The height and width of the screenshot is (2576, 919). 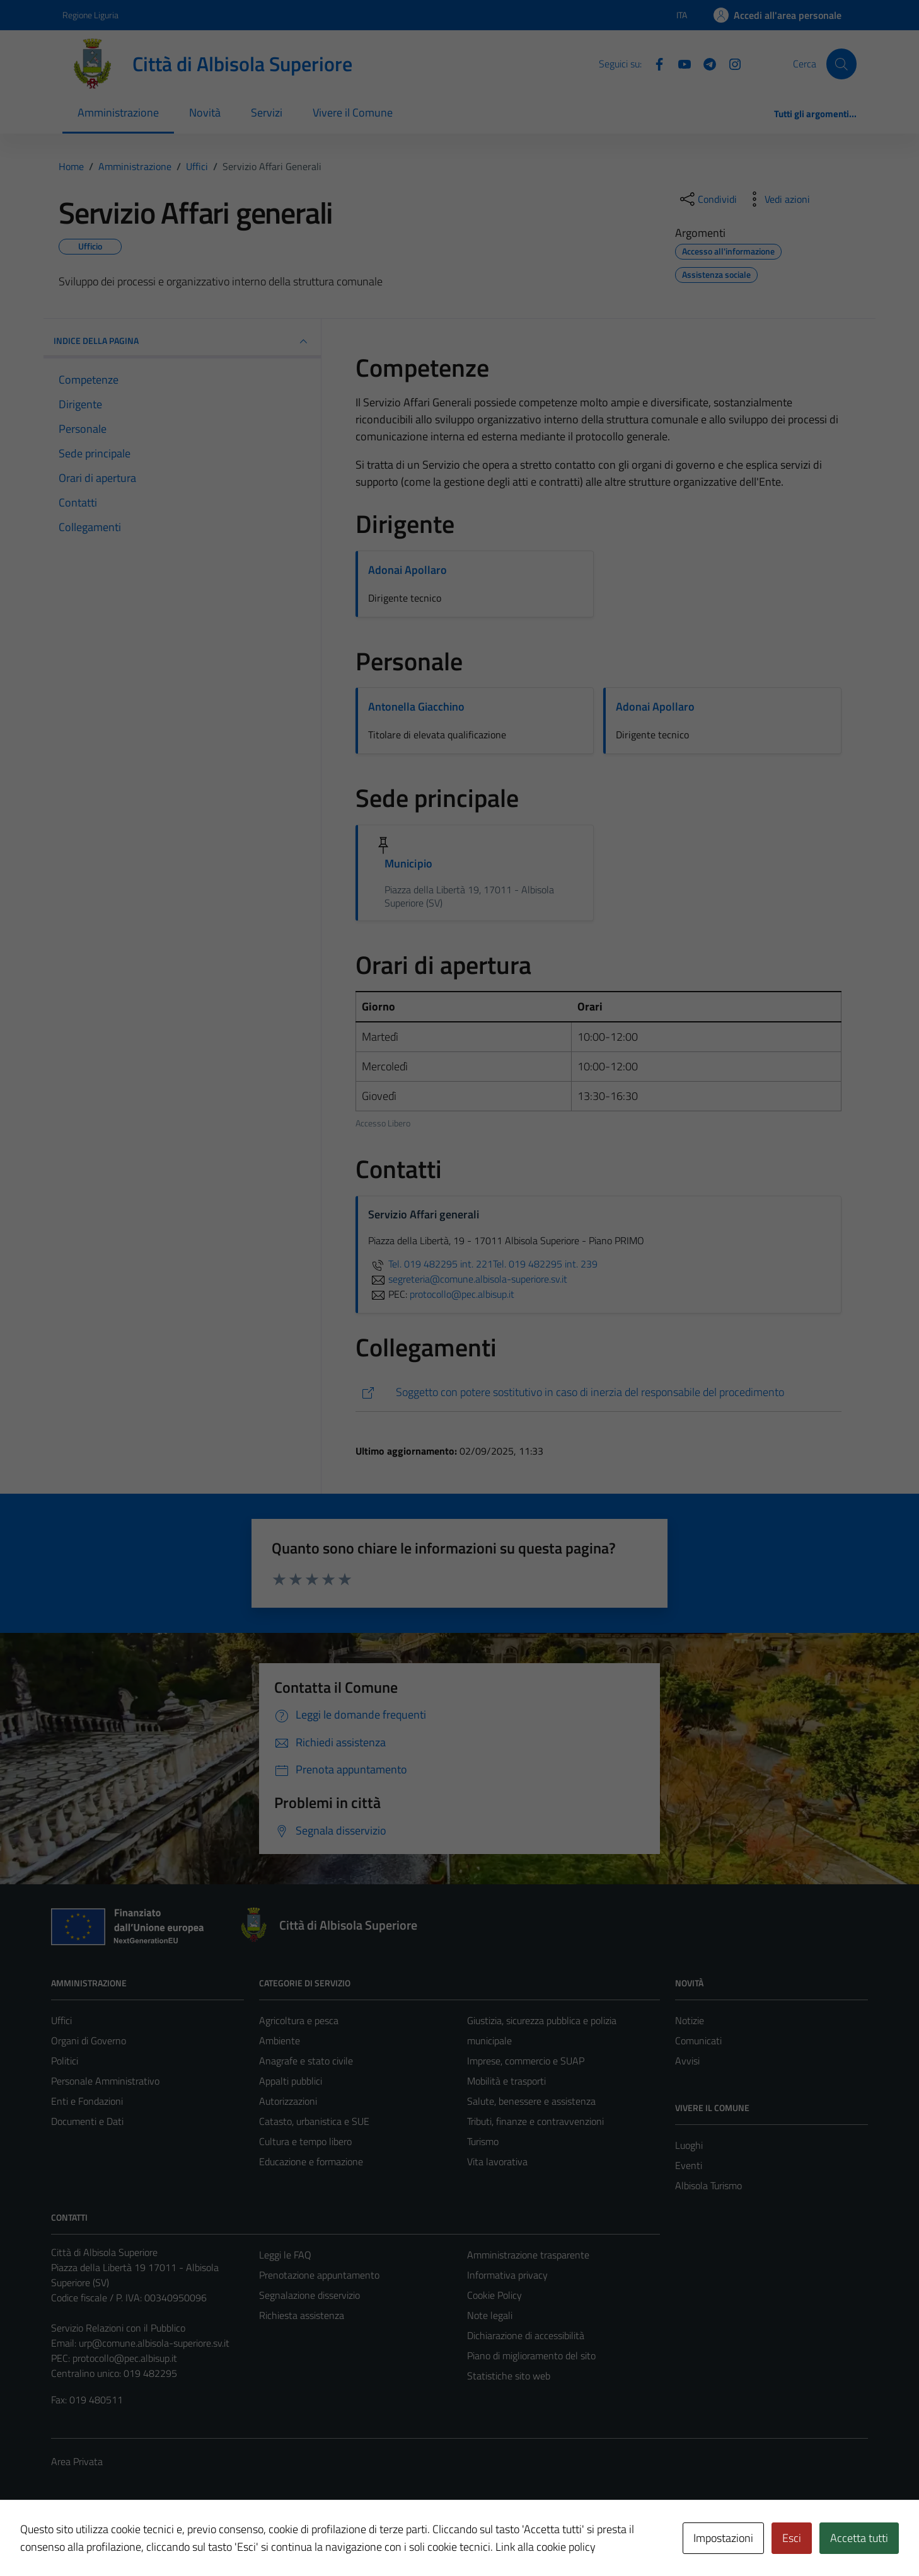 What do you see at coordinates (688, 2165) in the screenshot?
I see `Eventi` at bounding box center [688, 2165].